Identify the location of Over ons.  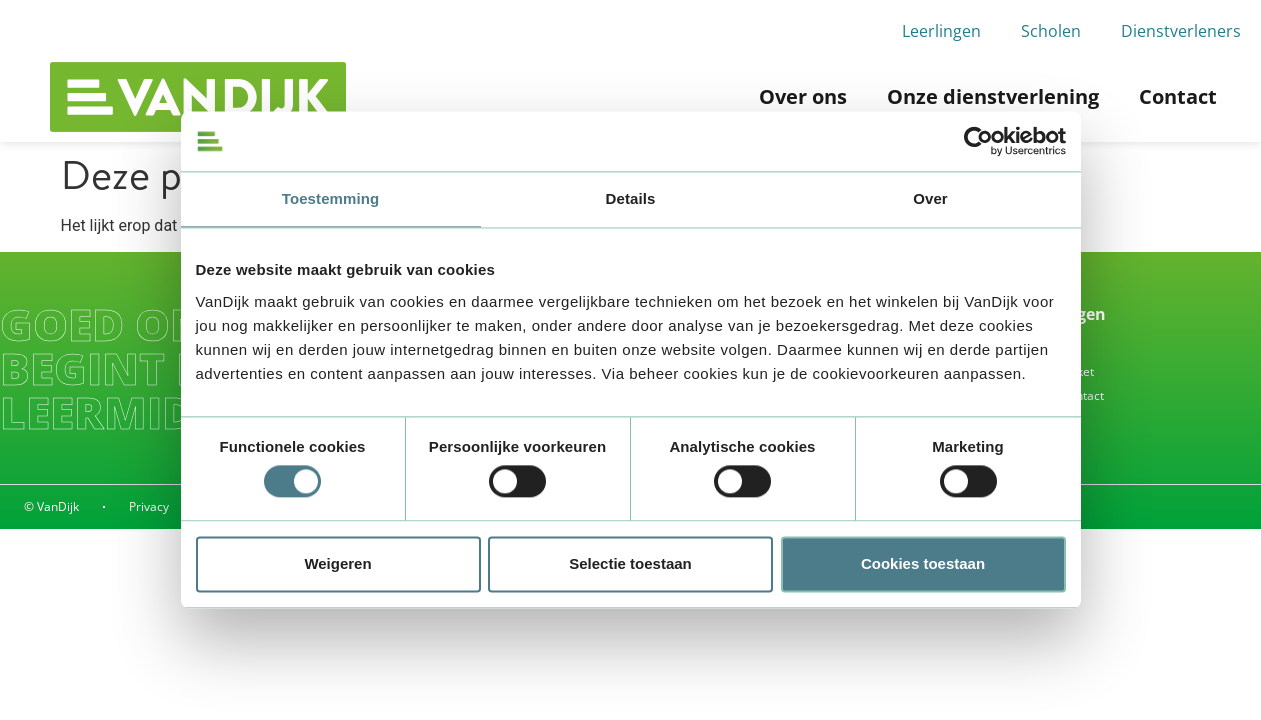
(803, 96).